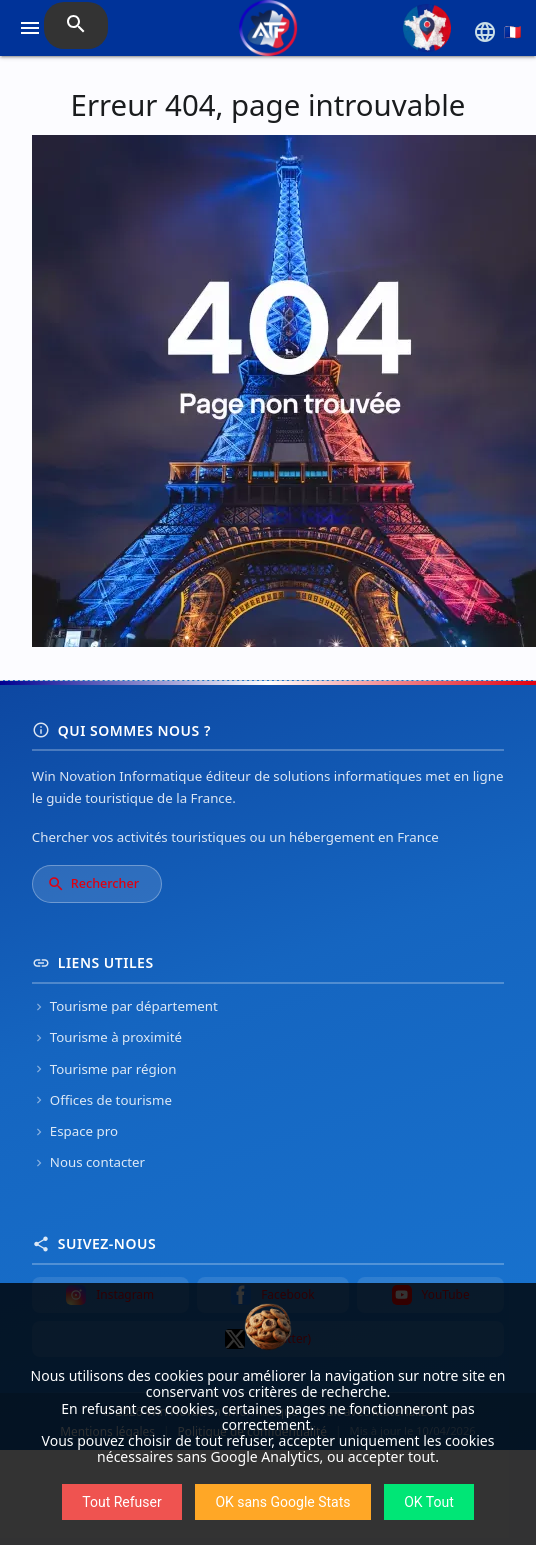 This screenshot has height=1545, width=536. Describe the element at coordinates (93, 884) in the screenshot. I see `Rechercher` at that location.